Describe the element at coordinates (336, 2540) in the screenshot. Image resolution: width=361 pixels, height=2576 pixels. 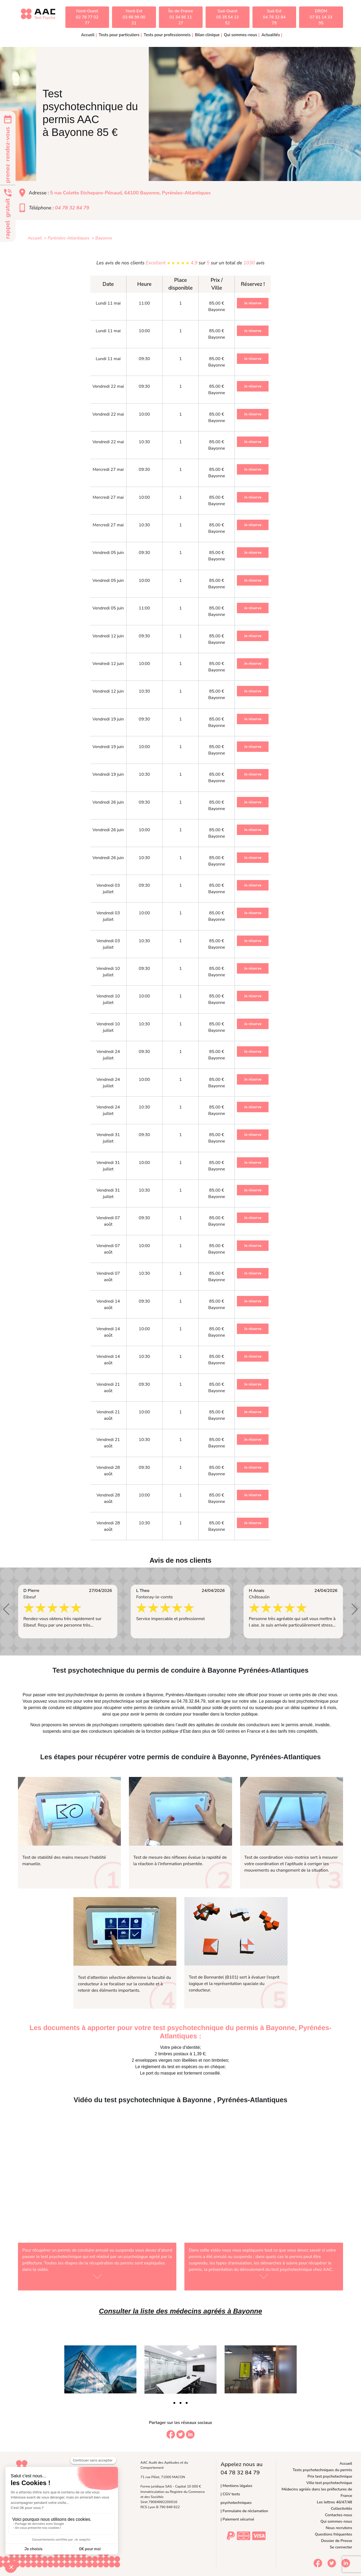
I see `Dossier de Presse` at that location.